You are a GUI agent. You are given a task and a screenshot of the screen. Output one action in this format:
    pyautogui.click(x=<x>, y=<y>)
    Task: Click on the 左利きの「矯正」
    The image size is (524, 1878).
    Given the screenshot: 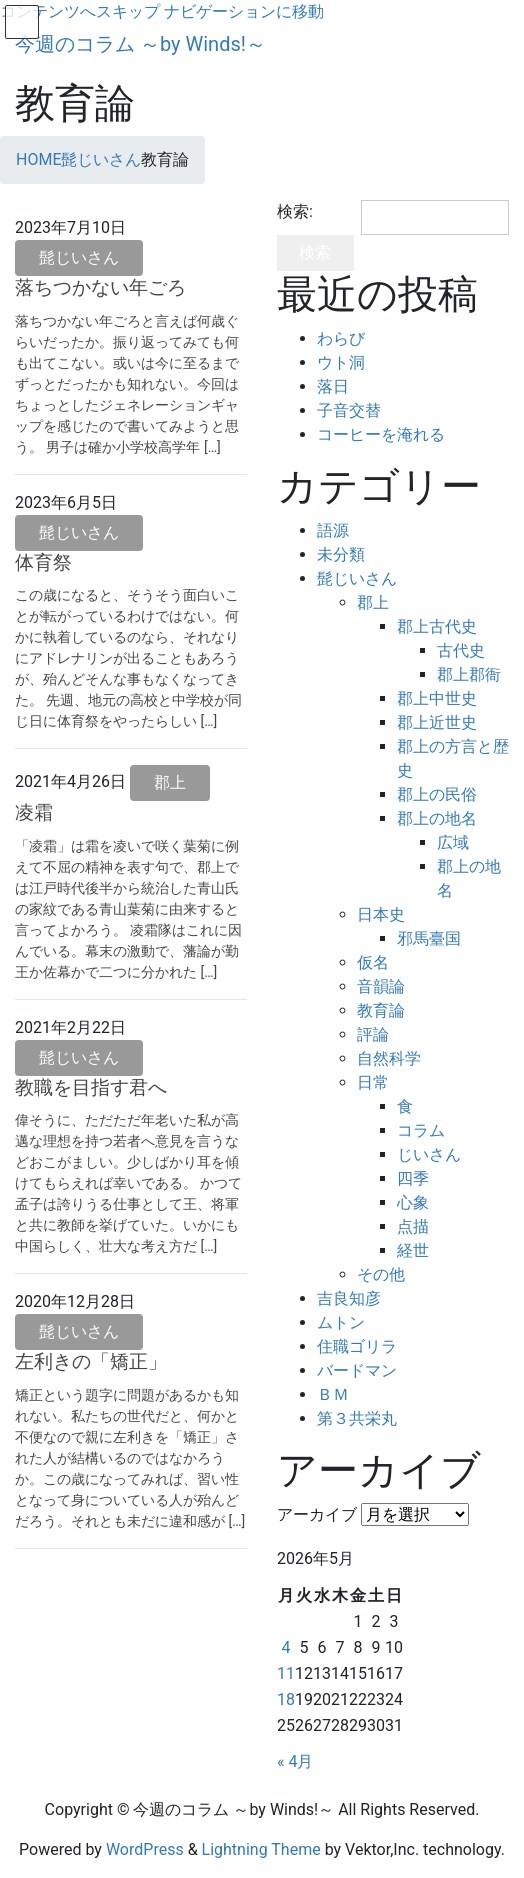 What is the action you would take?
    pyautogui.click(x=91, y=1361)
    